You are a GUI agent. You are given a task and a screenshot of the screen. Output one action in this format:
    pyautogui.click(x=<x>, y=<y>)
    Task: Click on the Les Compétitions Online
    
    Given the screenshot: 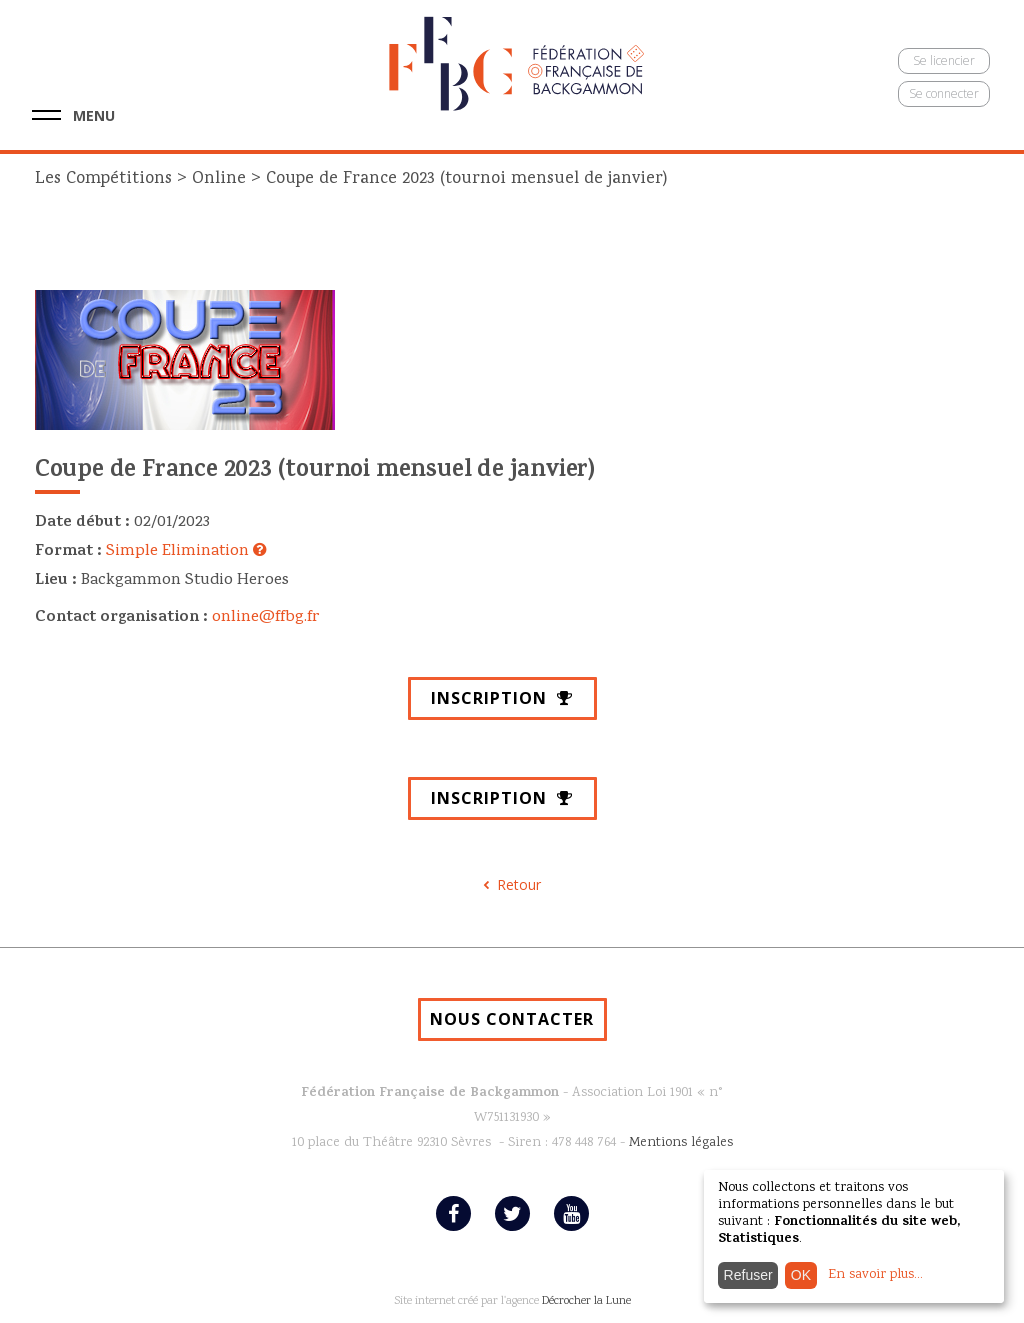 What is the action you would take?
    pyautogui.click(x=143, y=179)
    